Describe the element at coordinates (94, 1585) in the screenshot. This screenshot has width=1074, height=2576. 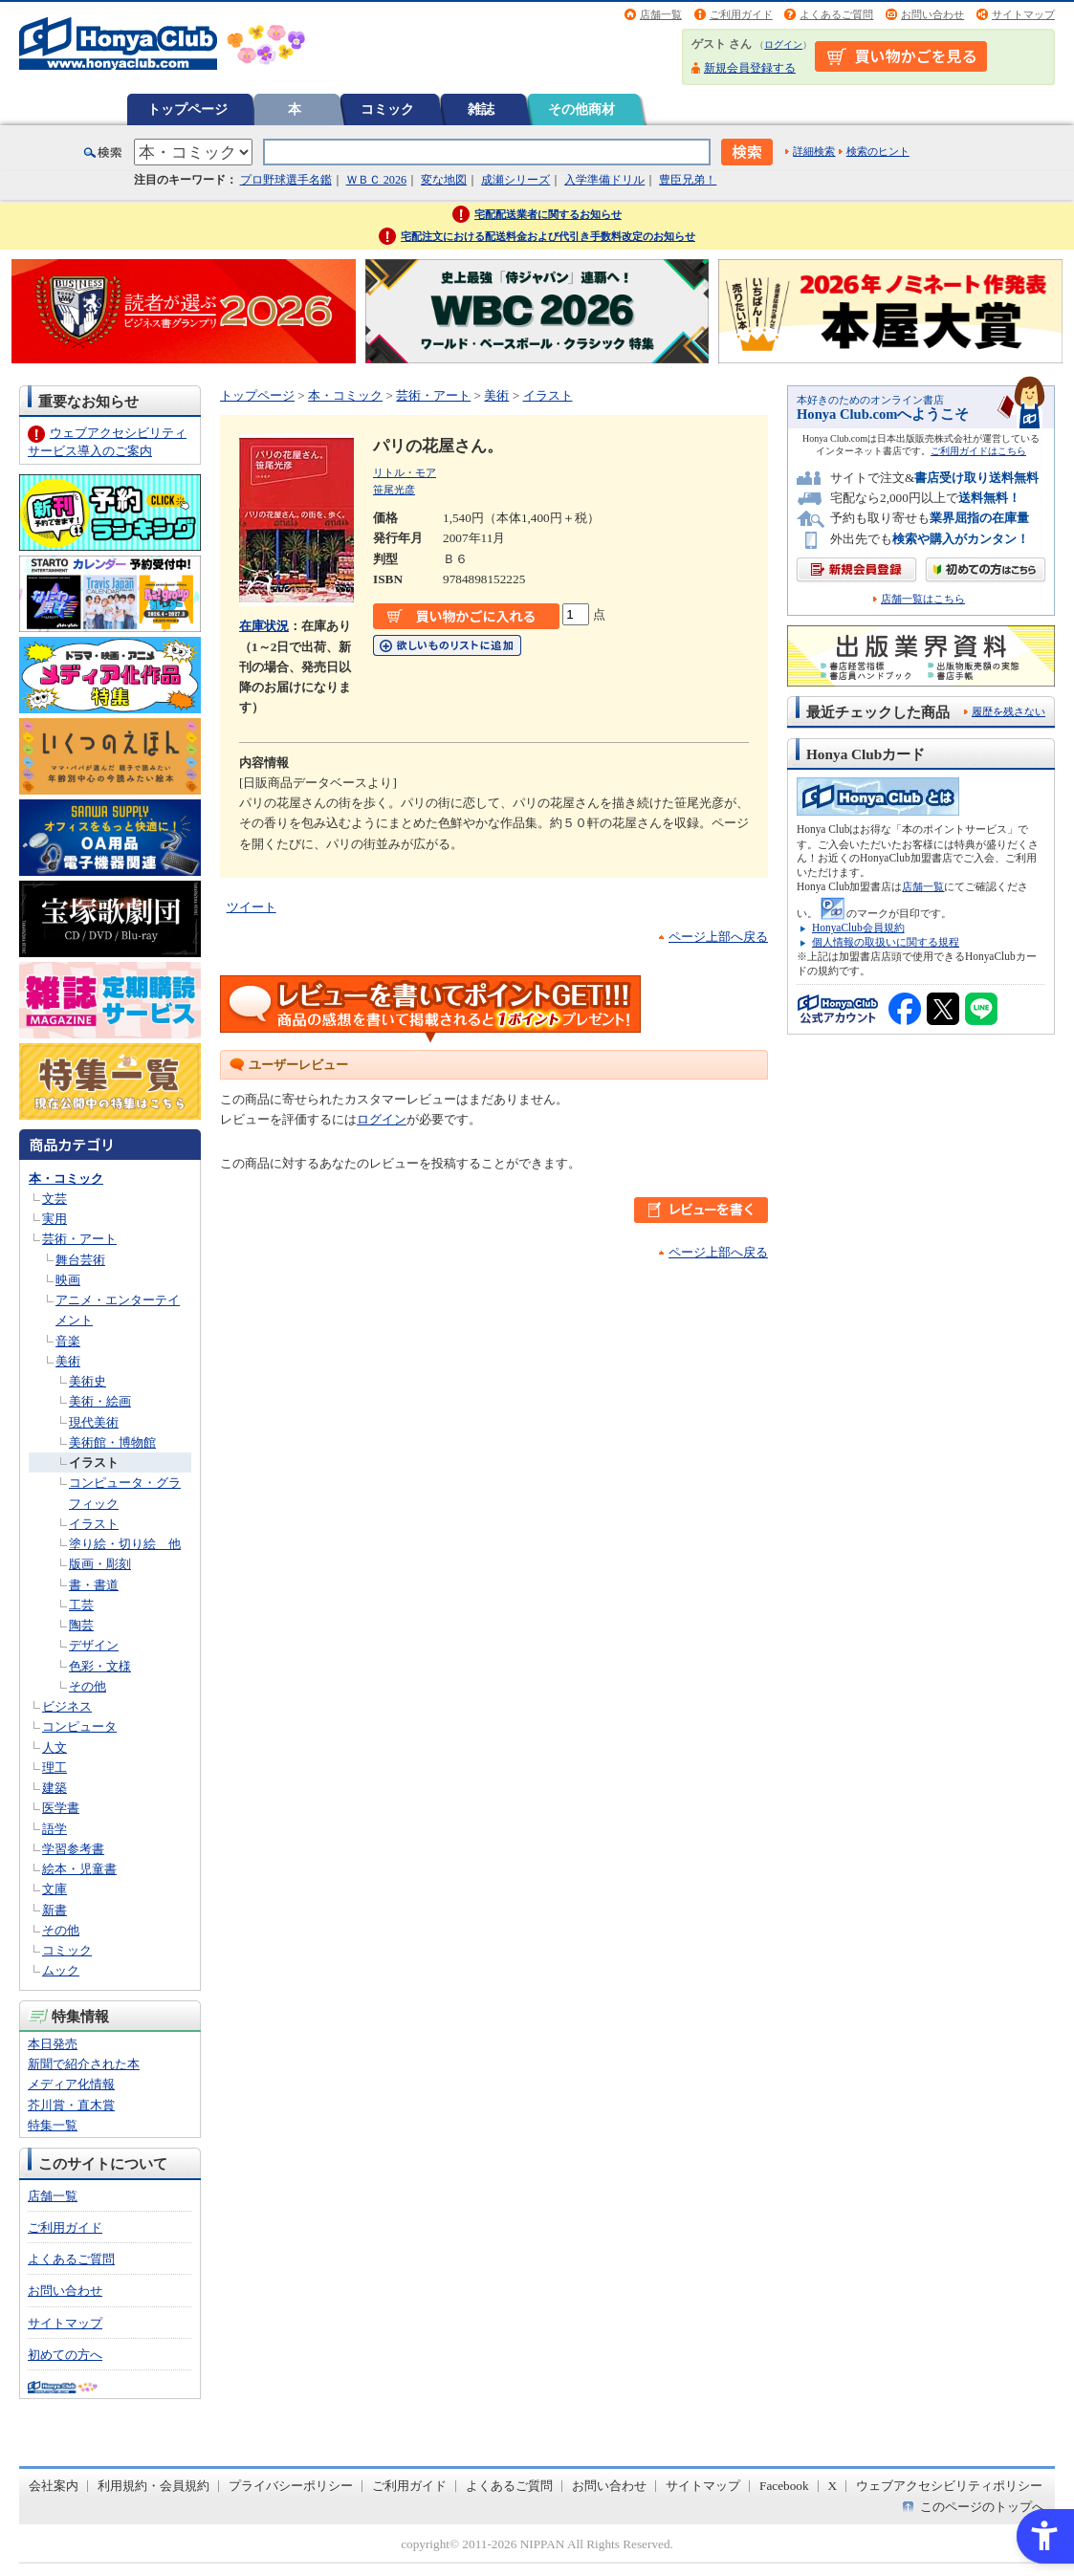
I see `書・書道` at that location.